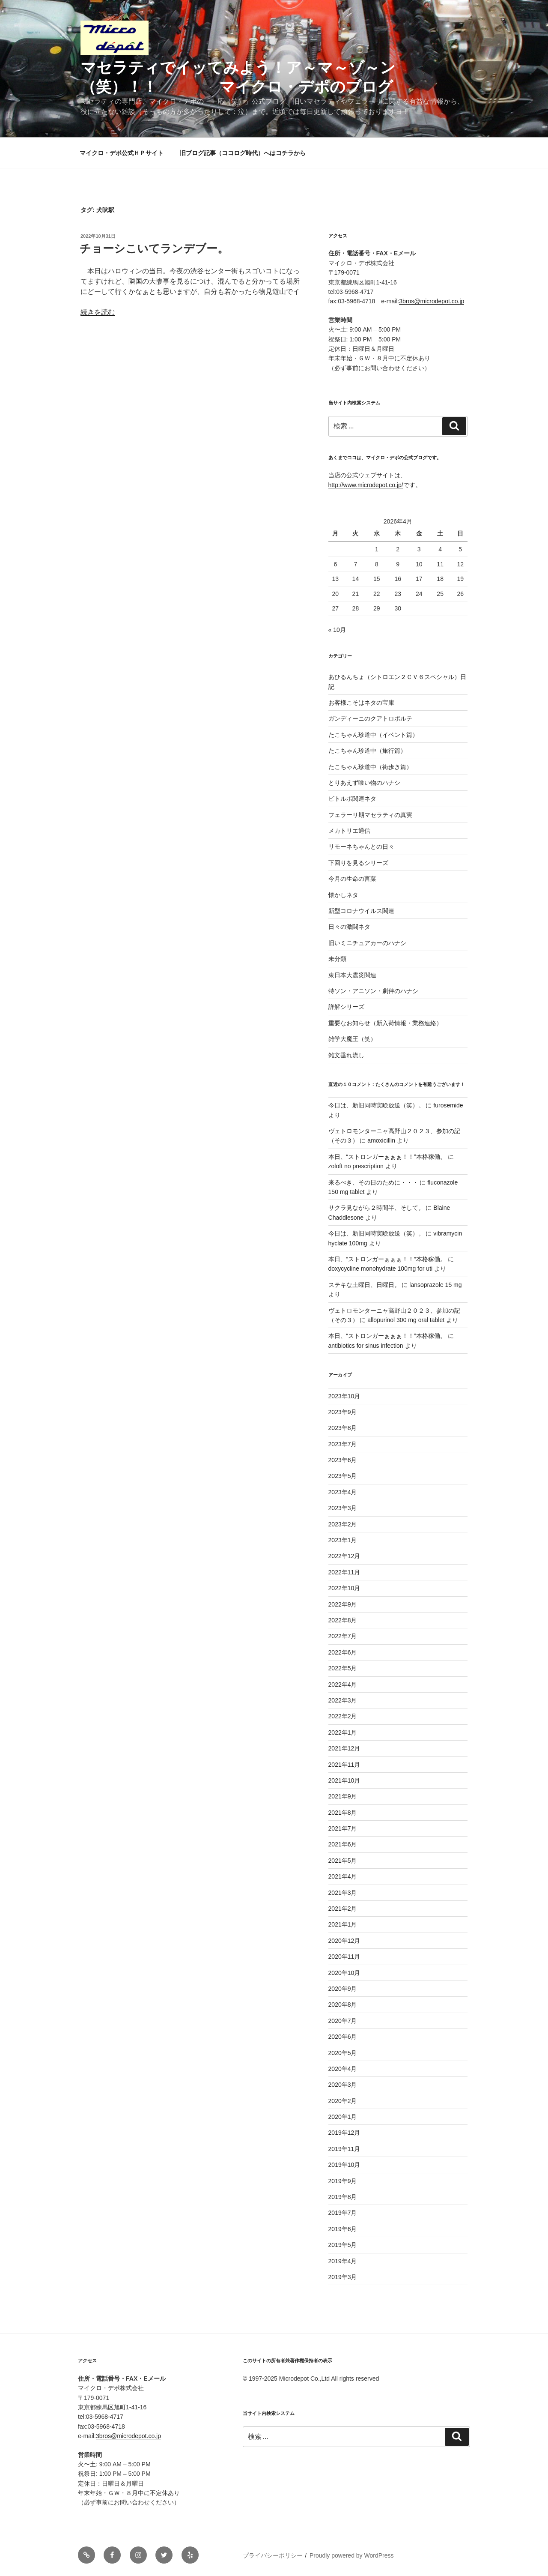  What do you see at coordinates (344, 1396) in the screenshot?
I see `2023年10月` at bounding box center [344, 1396].